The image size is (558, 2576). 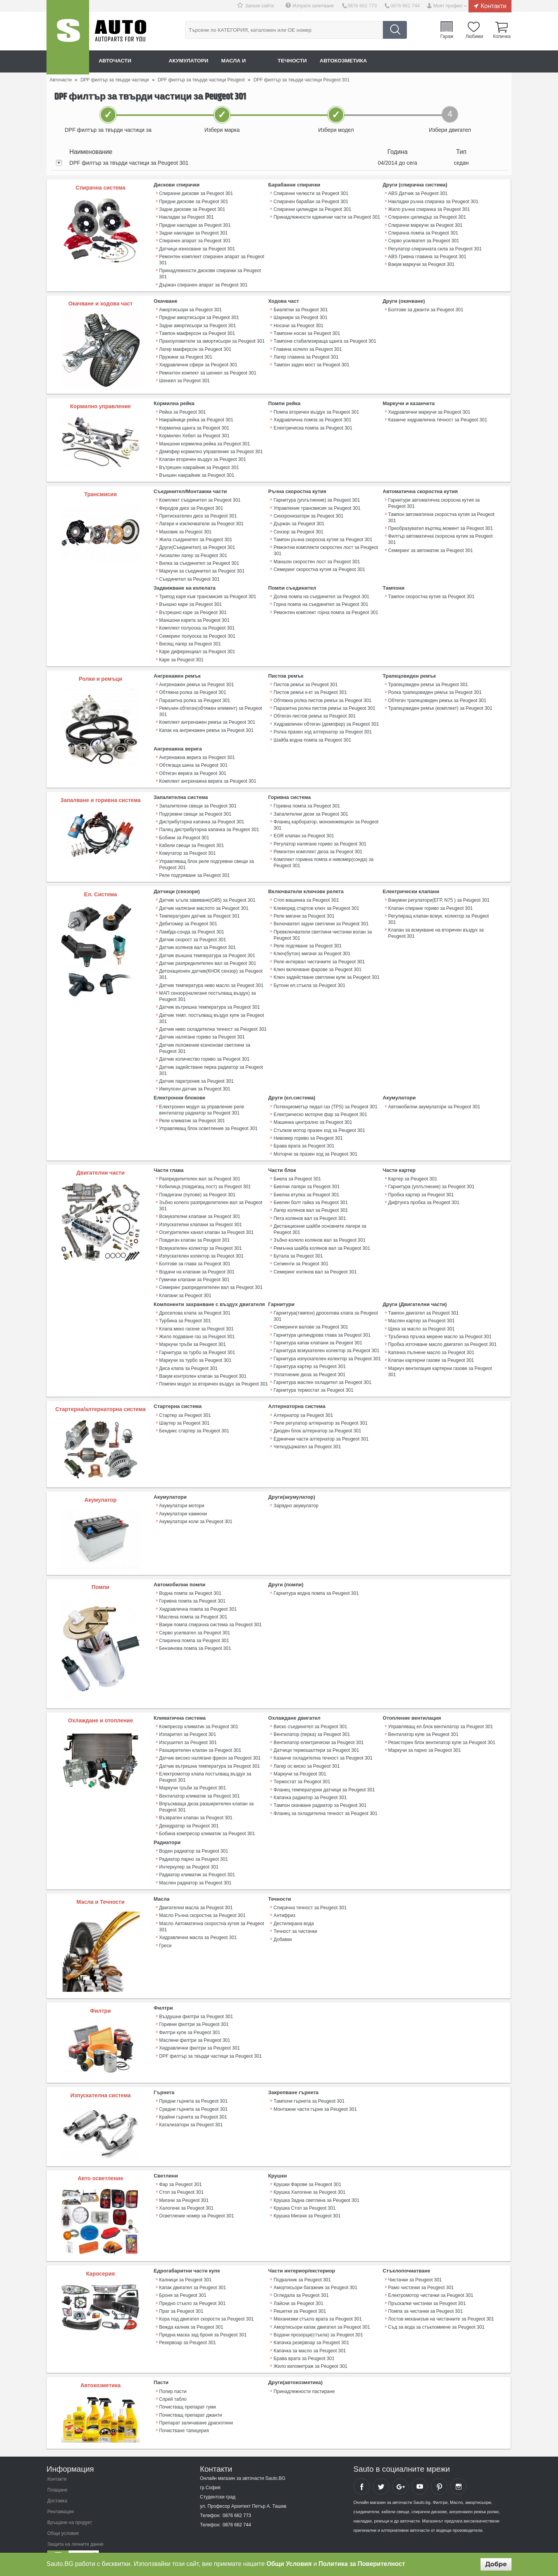 What do you see at coordinates (192, 61) in the screenshot?
I see `Акумулатори` at bounding box center [192, 61].